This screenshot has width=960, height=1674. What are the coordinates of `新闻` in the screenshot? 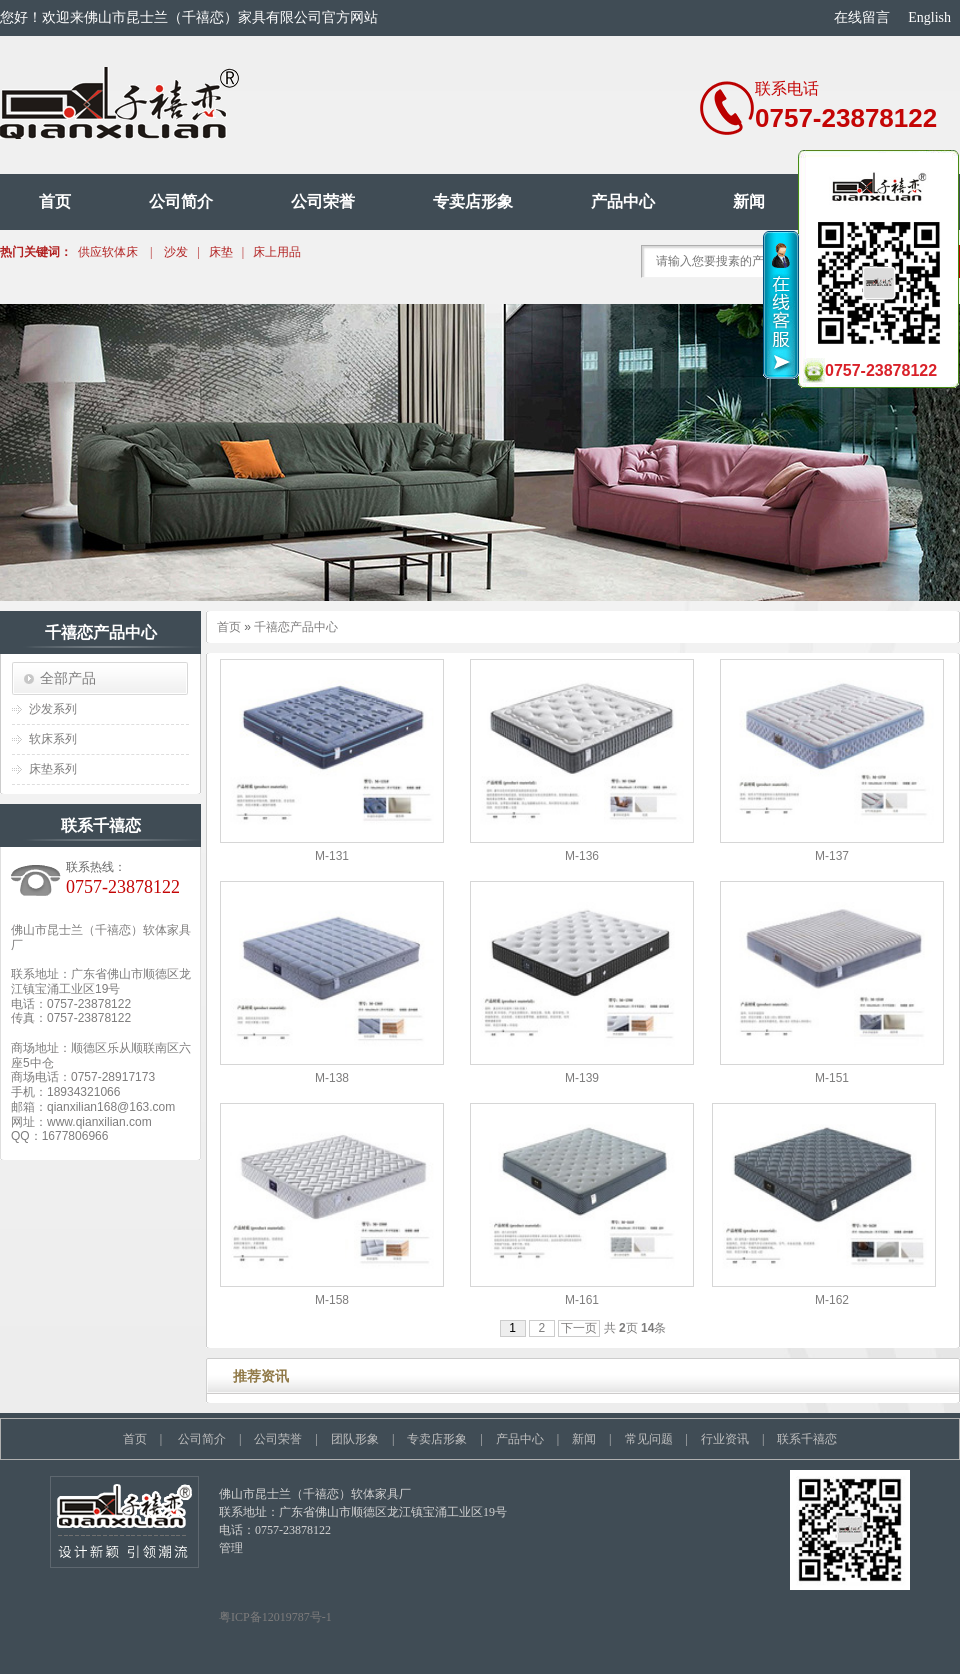 It's located at (749, 201).